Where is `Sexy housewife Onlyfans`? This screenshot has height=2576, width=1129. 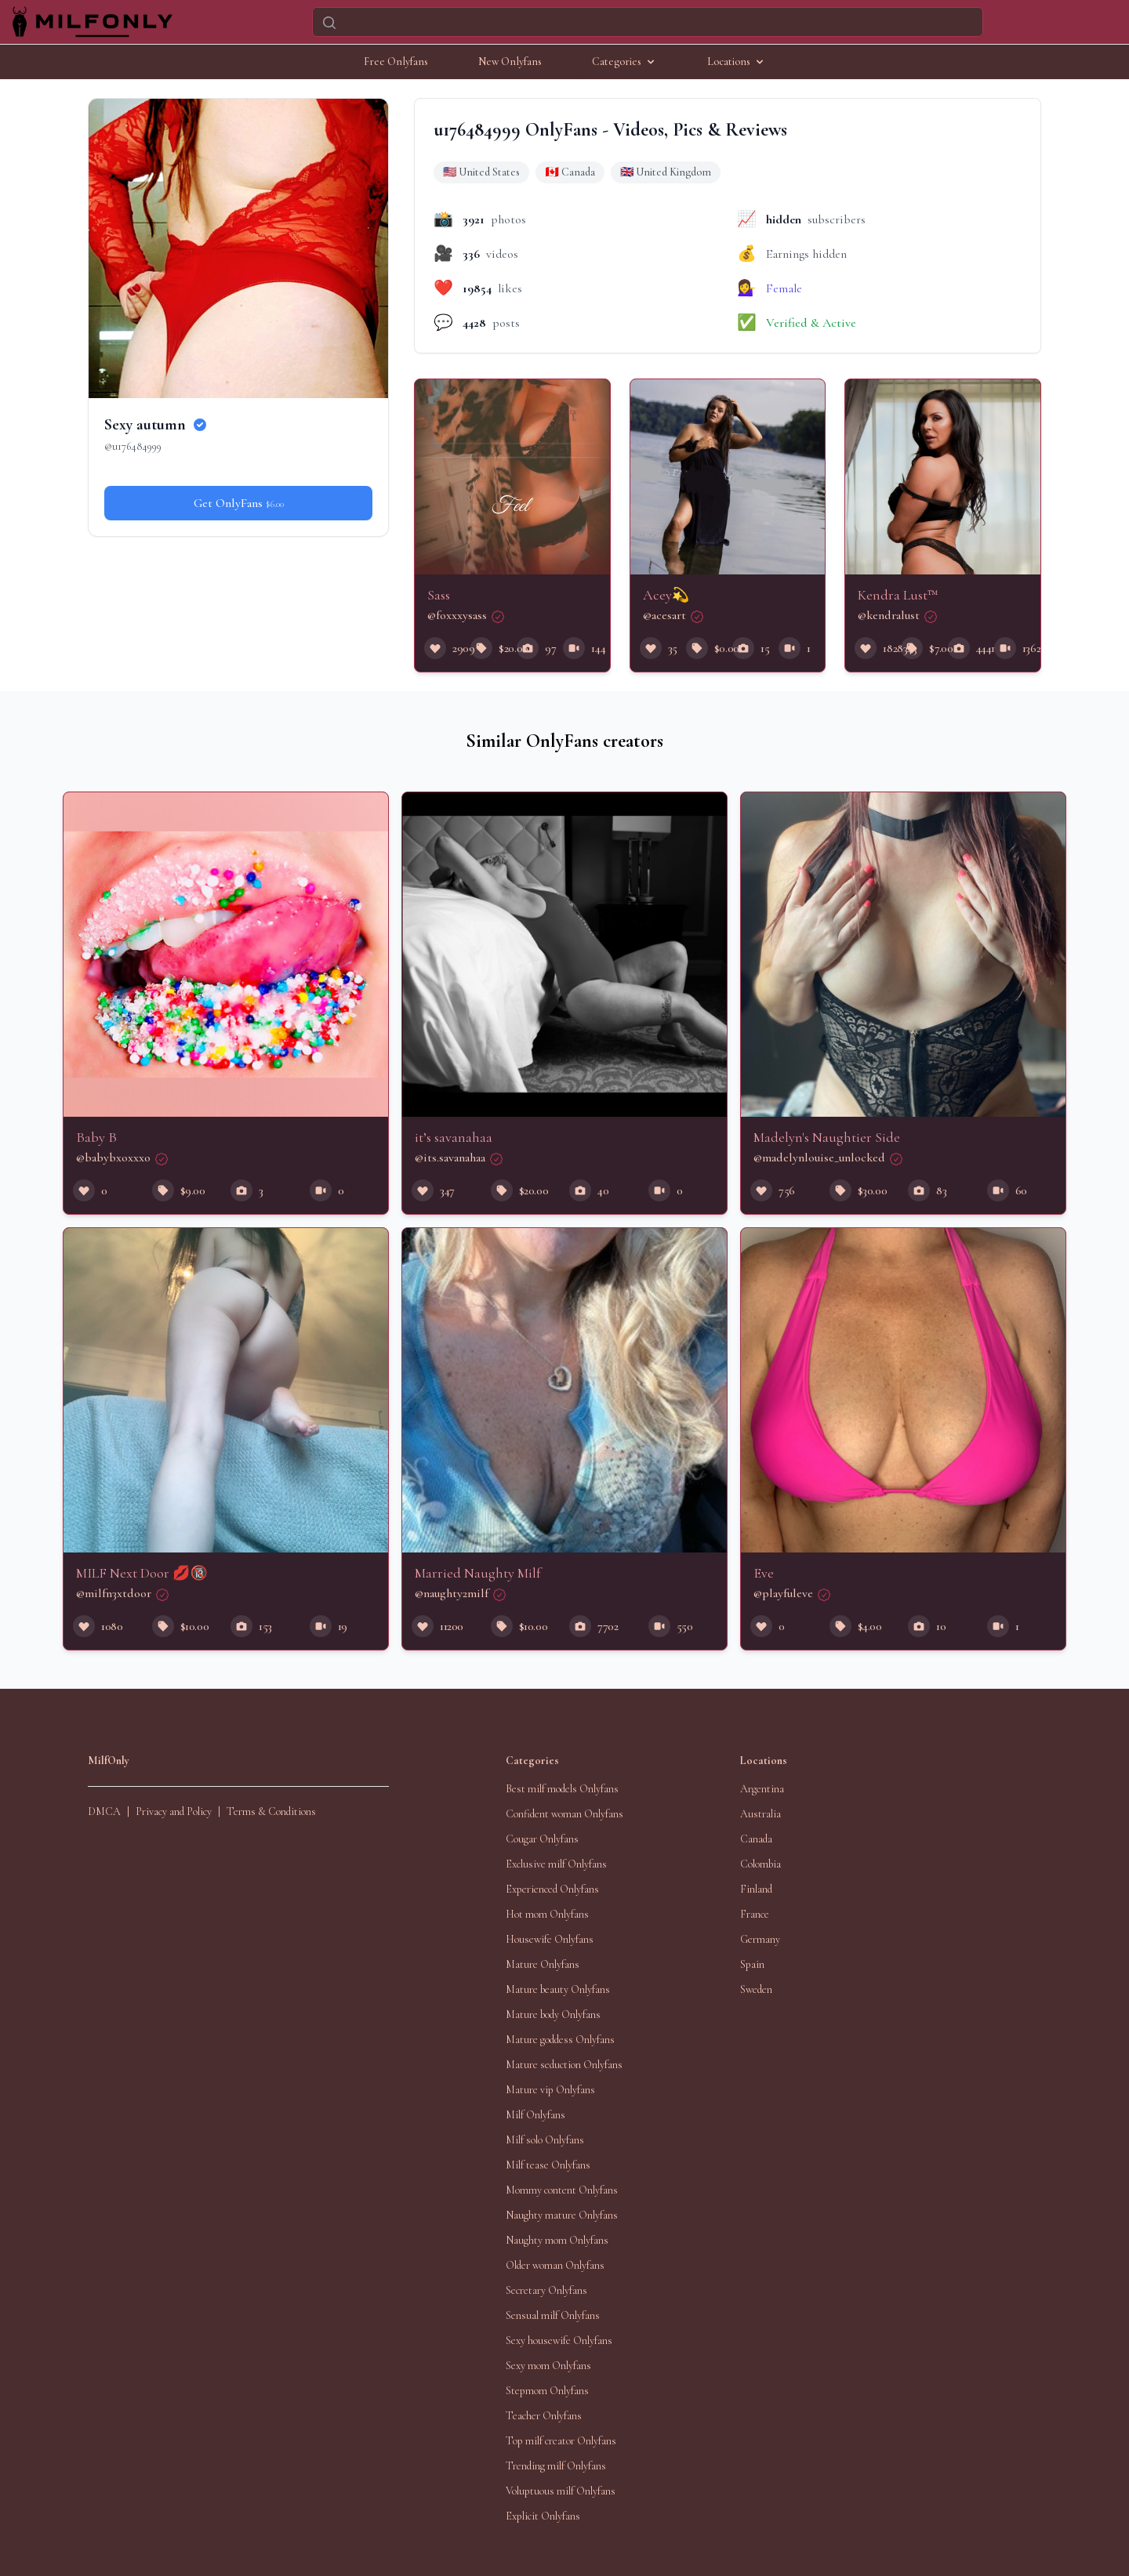 Sexy housewife Onlyfans is located at coordinates (559, 2340).